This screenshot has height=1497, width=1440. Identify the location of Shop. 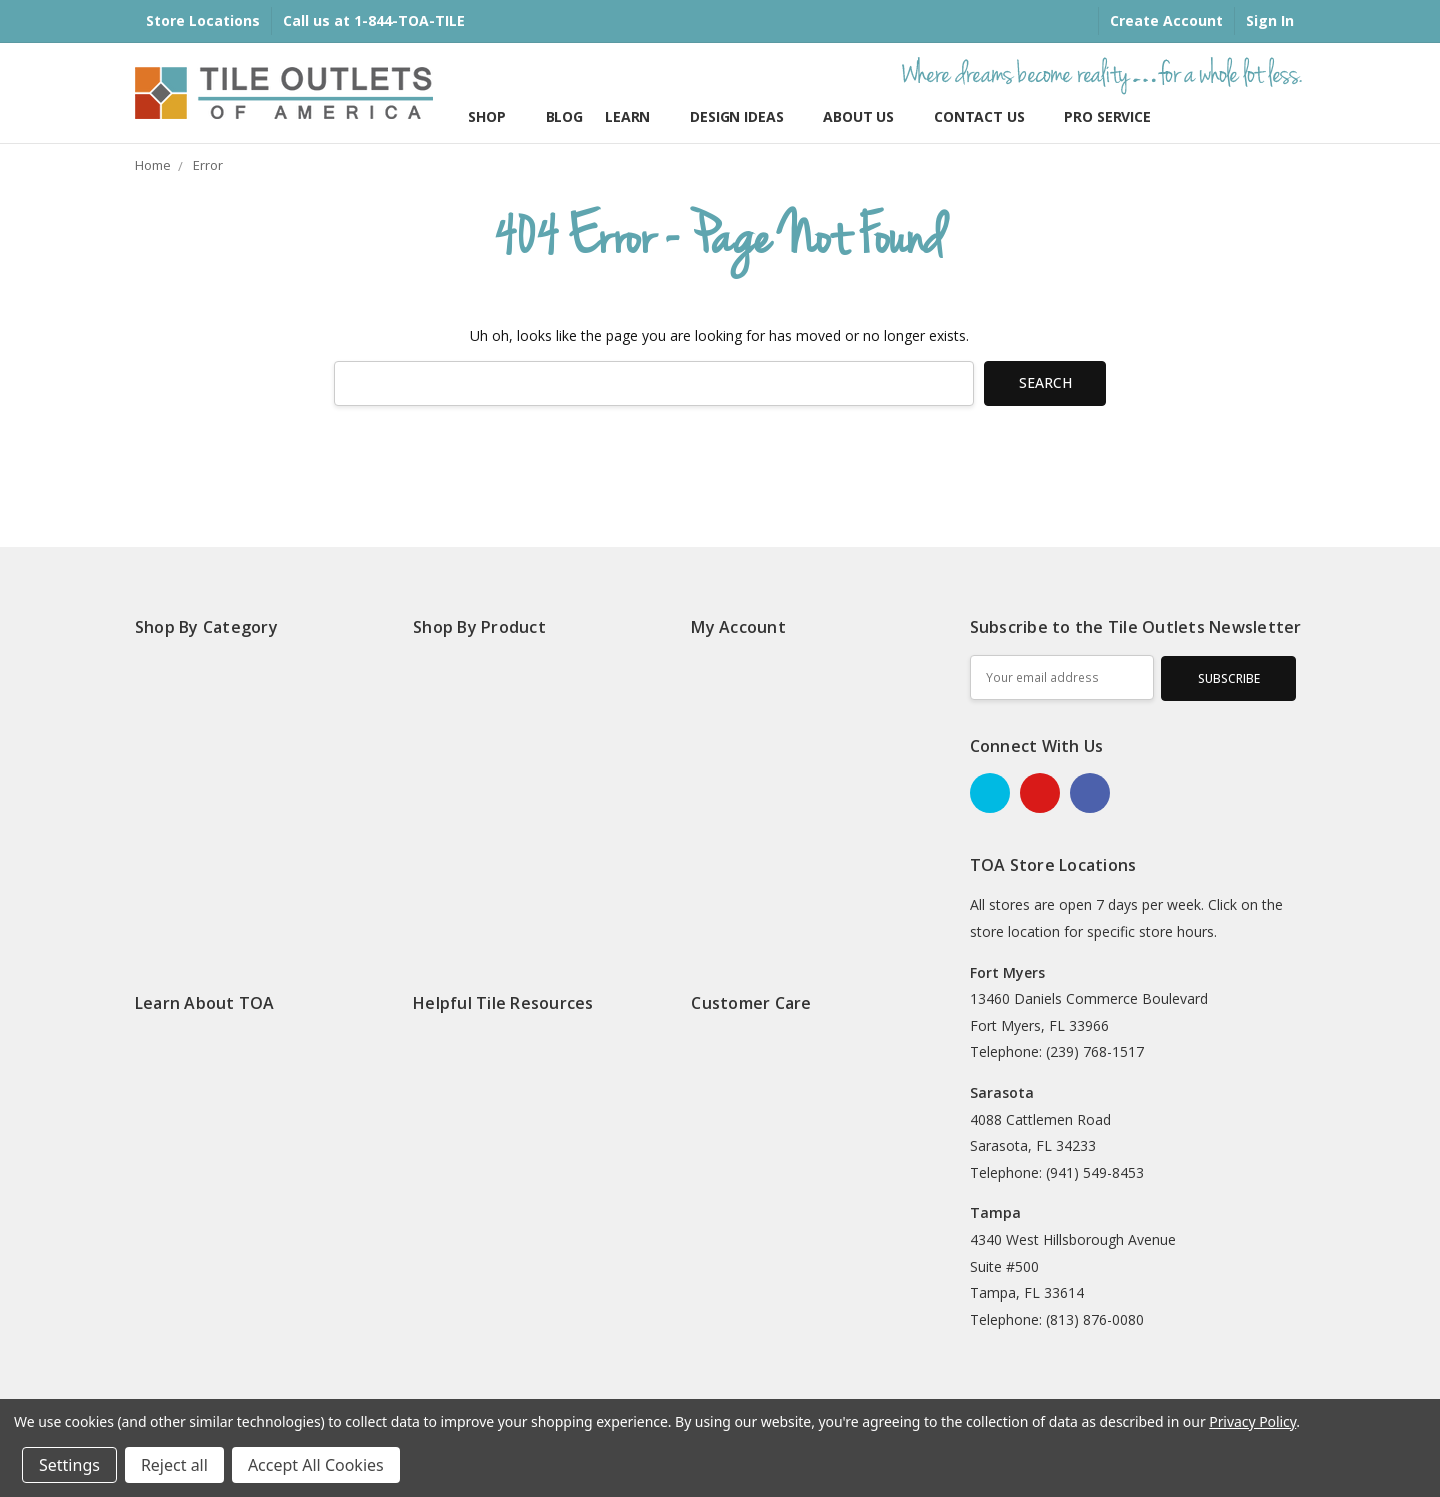
(495, 116).